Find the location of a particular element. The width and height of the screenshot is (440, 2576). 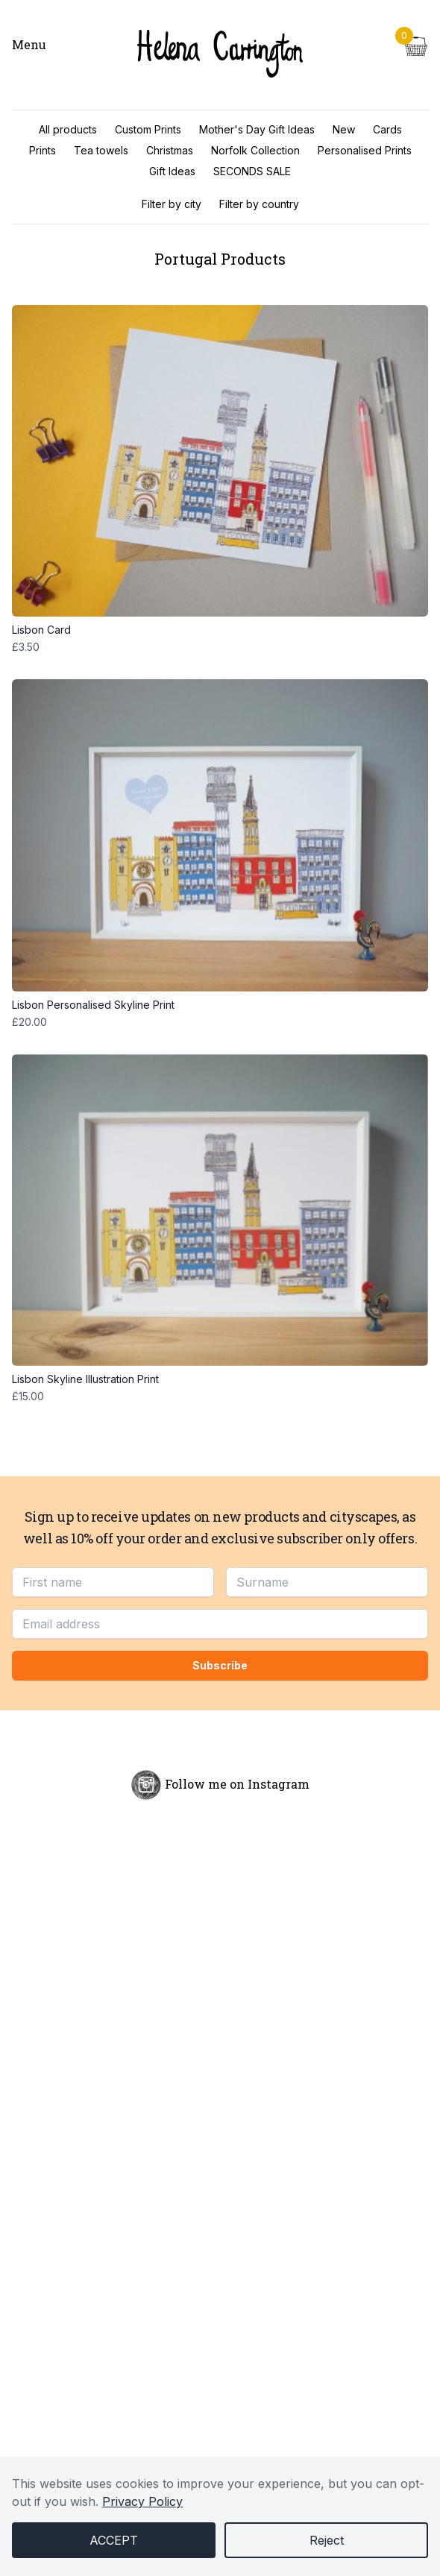

Reject is located at coordinates (326, 2540).